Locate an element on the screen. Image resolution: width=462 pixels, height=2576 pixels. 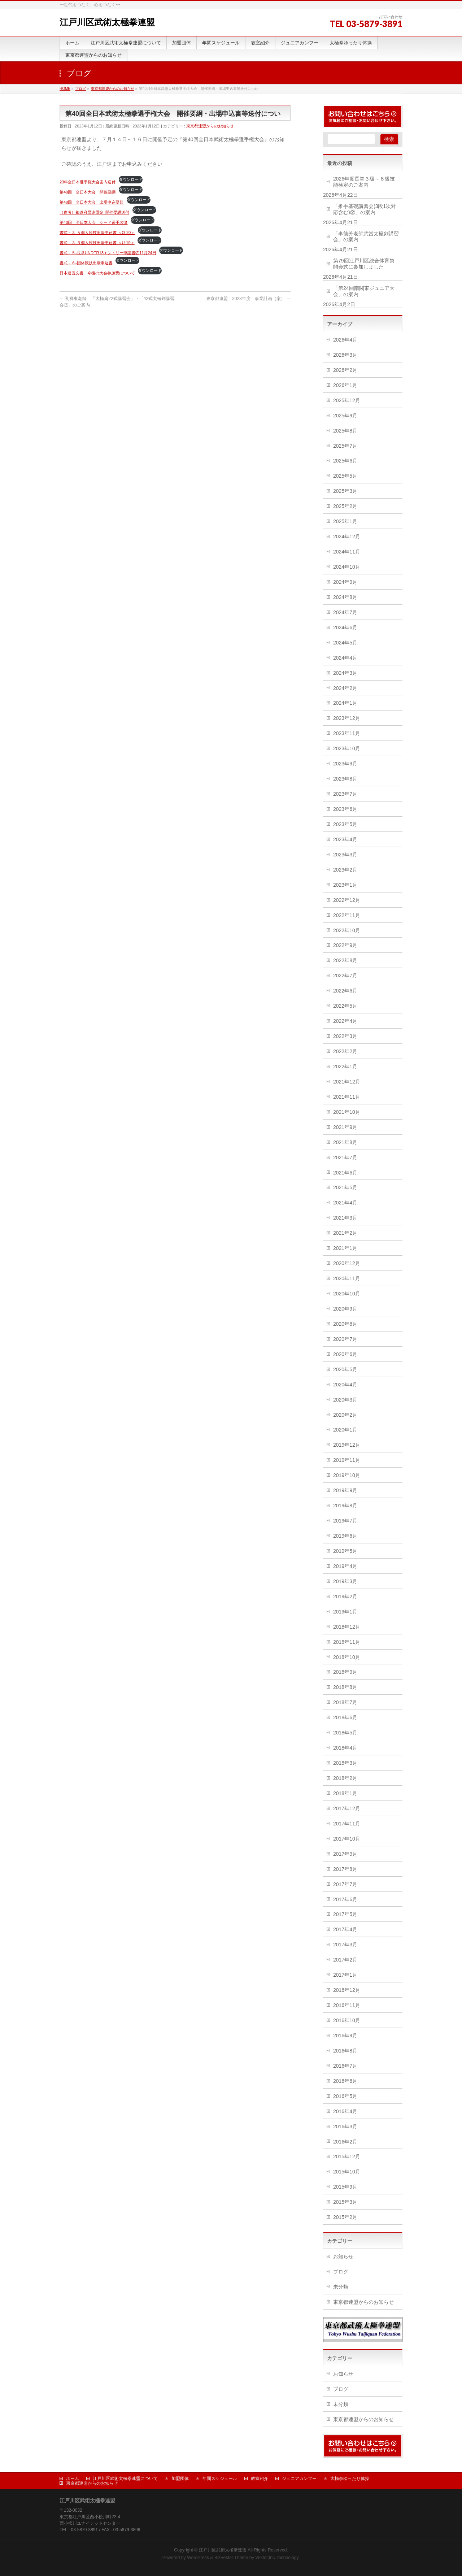
2019年4月 is located at coordinates (345, 1566).